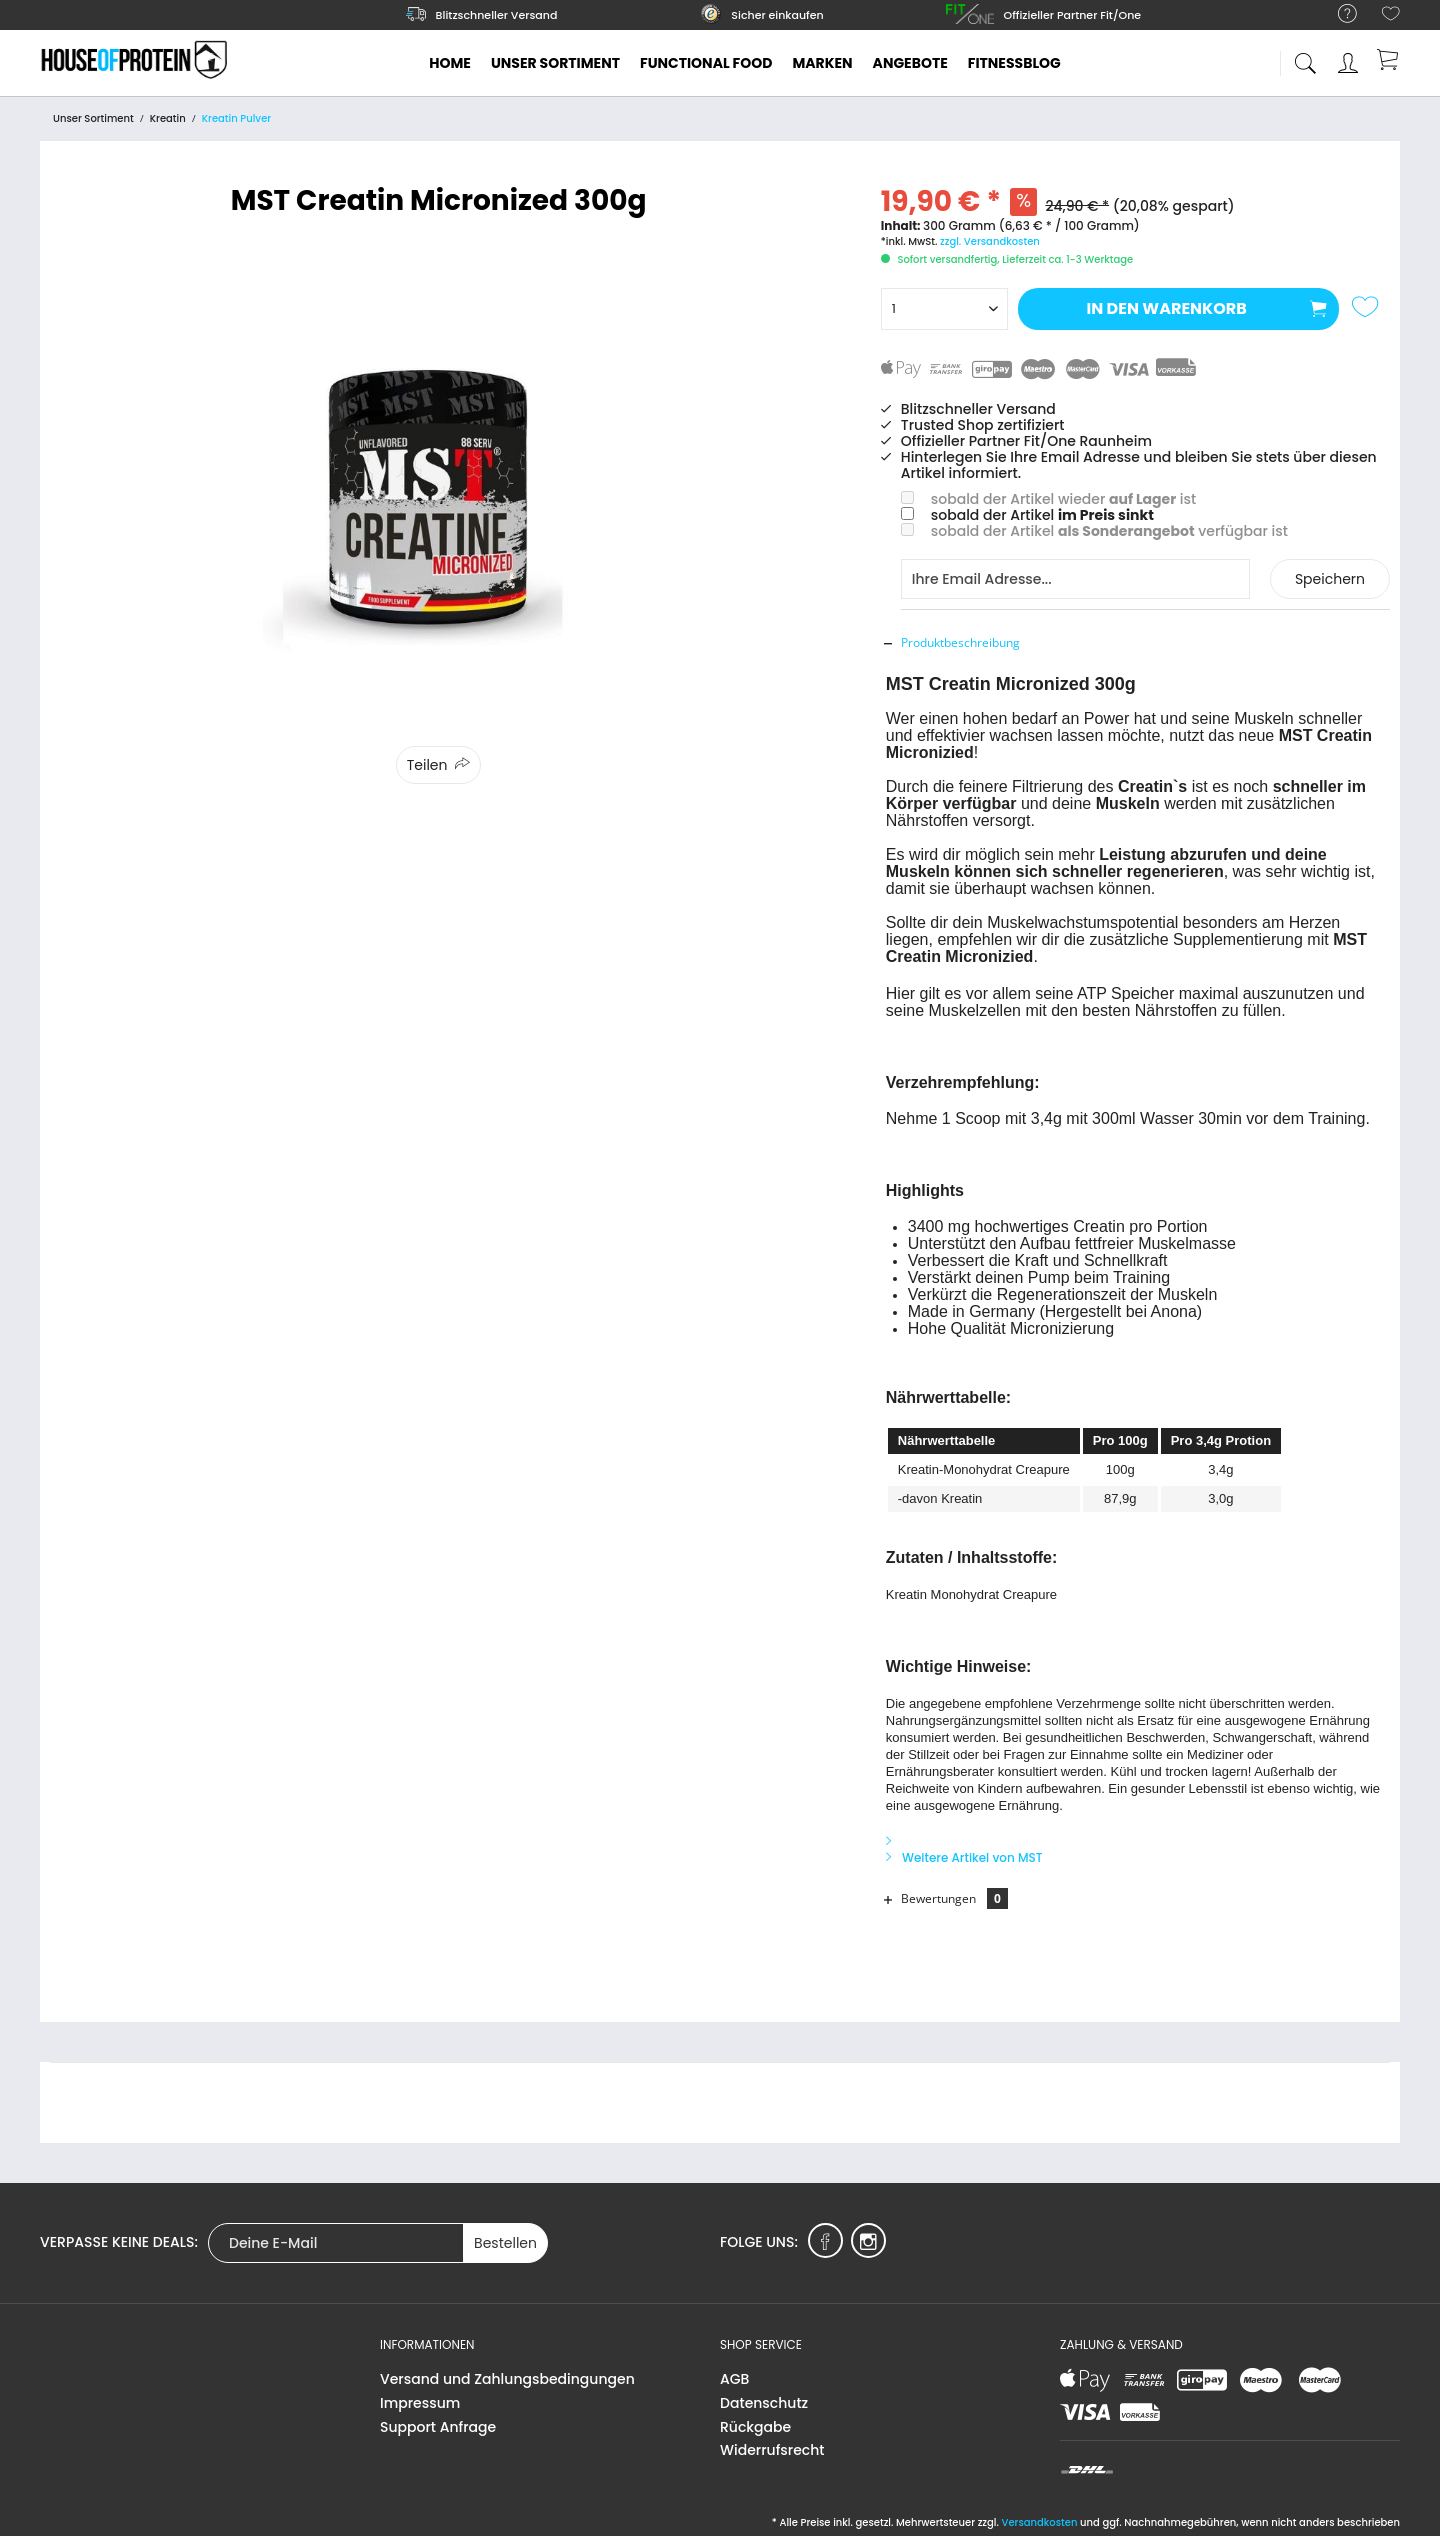 The image size is (1440, 2536). What do you see at coordinates (507, 2379) in the screenshot?
I see `Versand und Zahlungsbedingungen` at bounding box center [507, 2379].